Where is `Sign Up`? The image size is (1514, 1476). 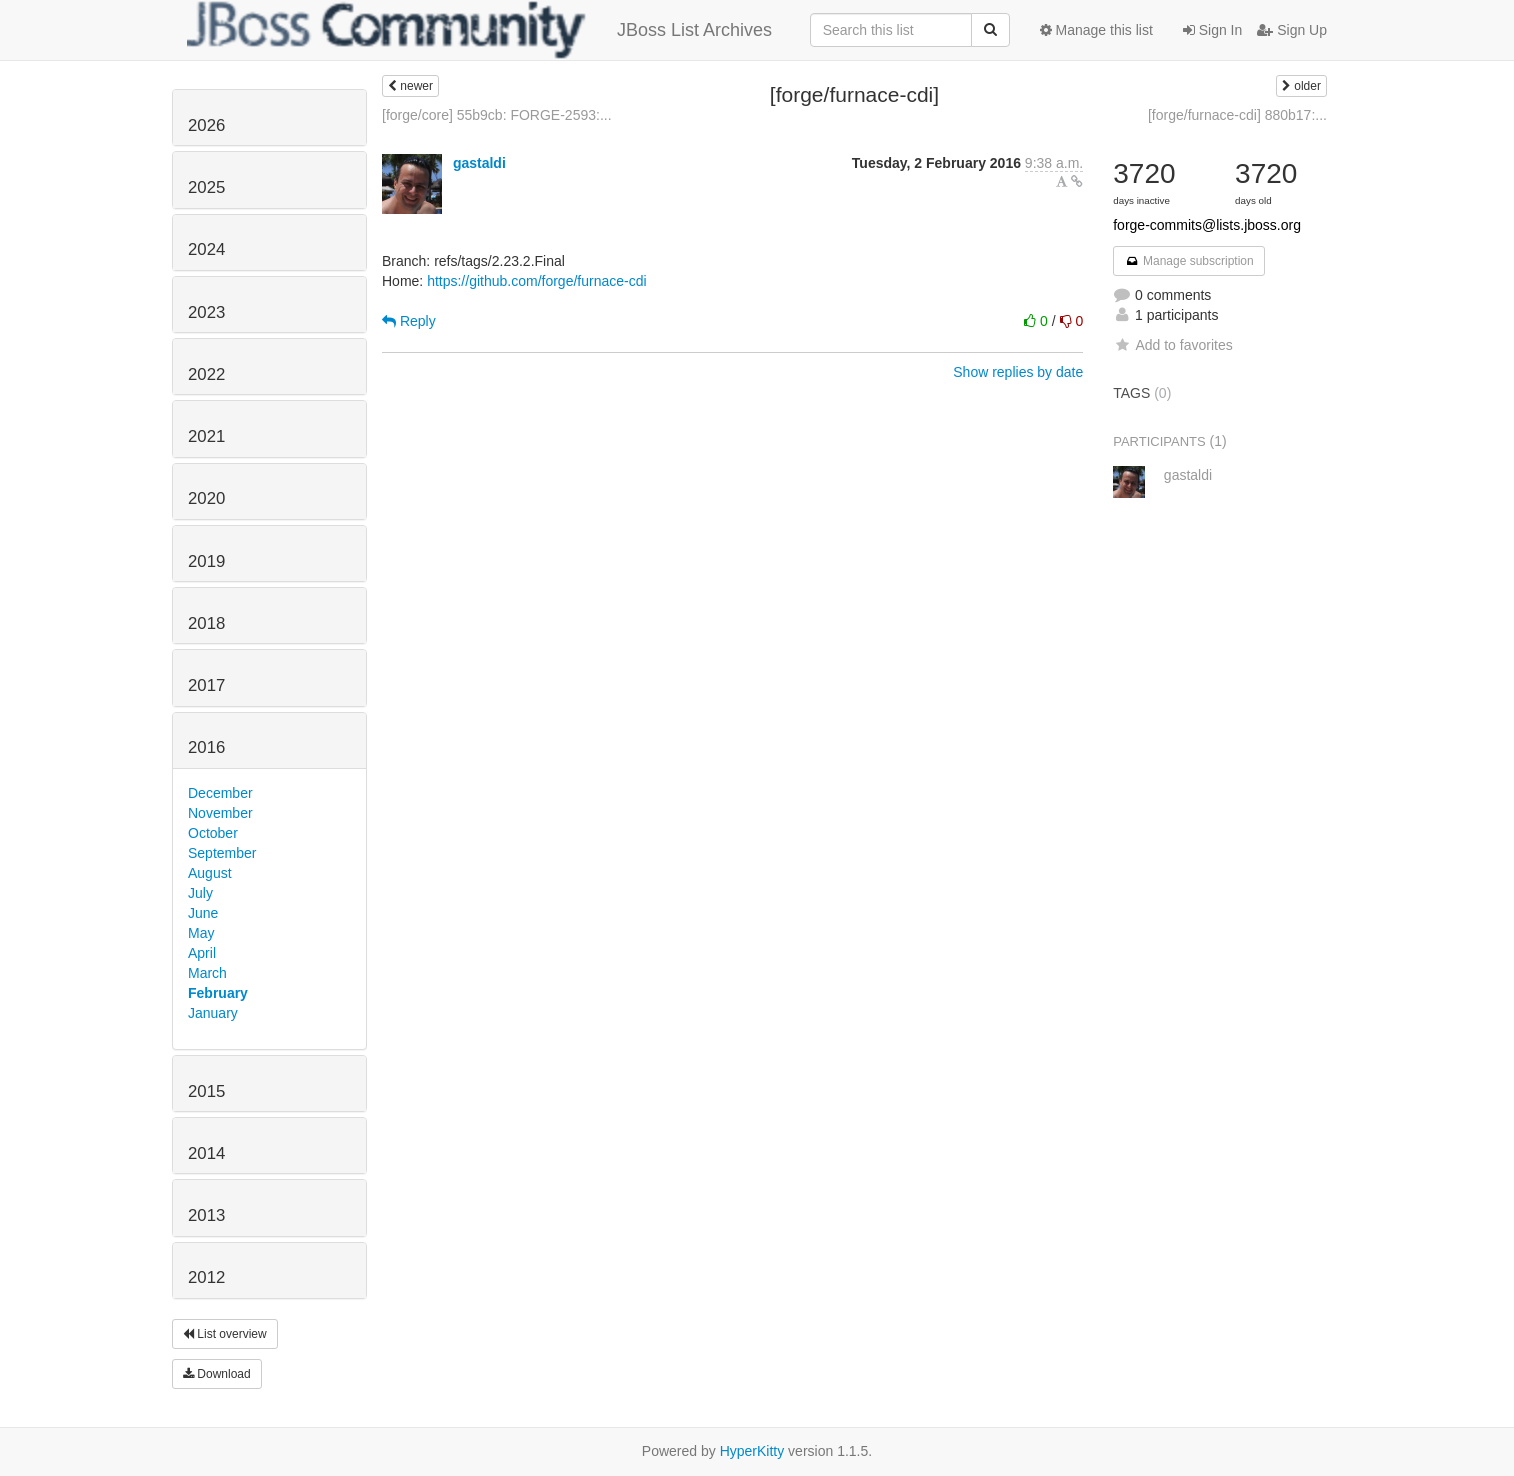
Sign Up is located at coordinates (1292, 30).